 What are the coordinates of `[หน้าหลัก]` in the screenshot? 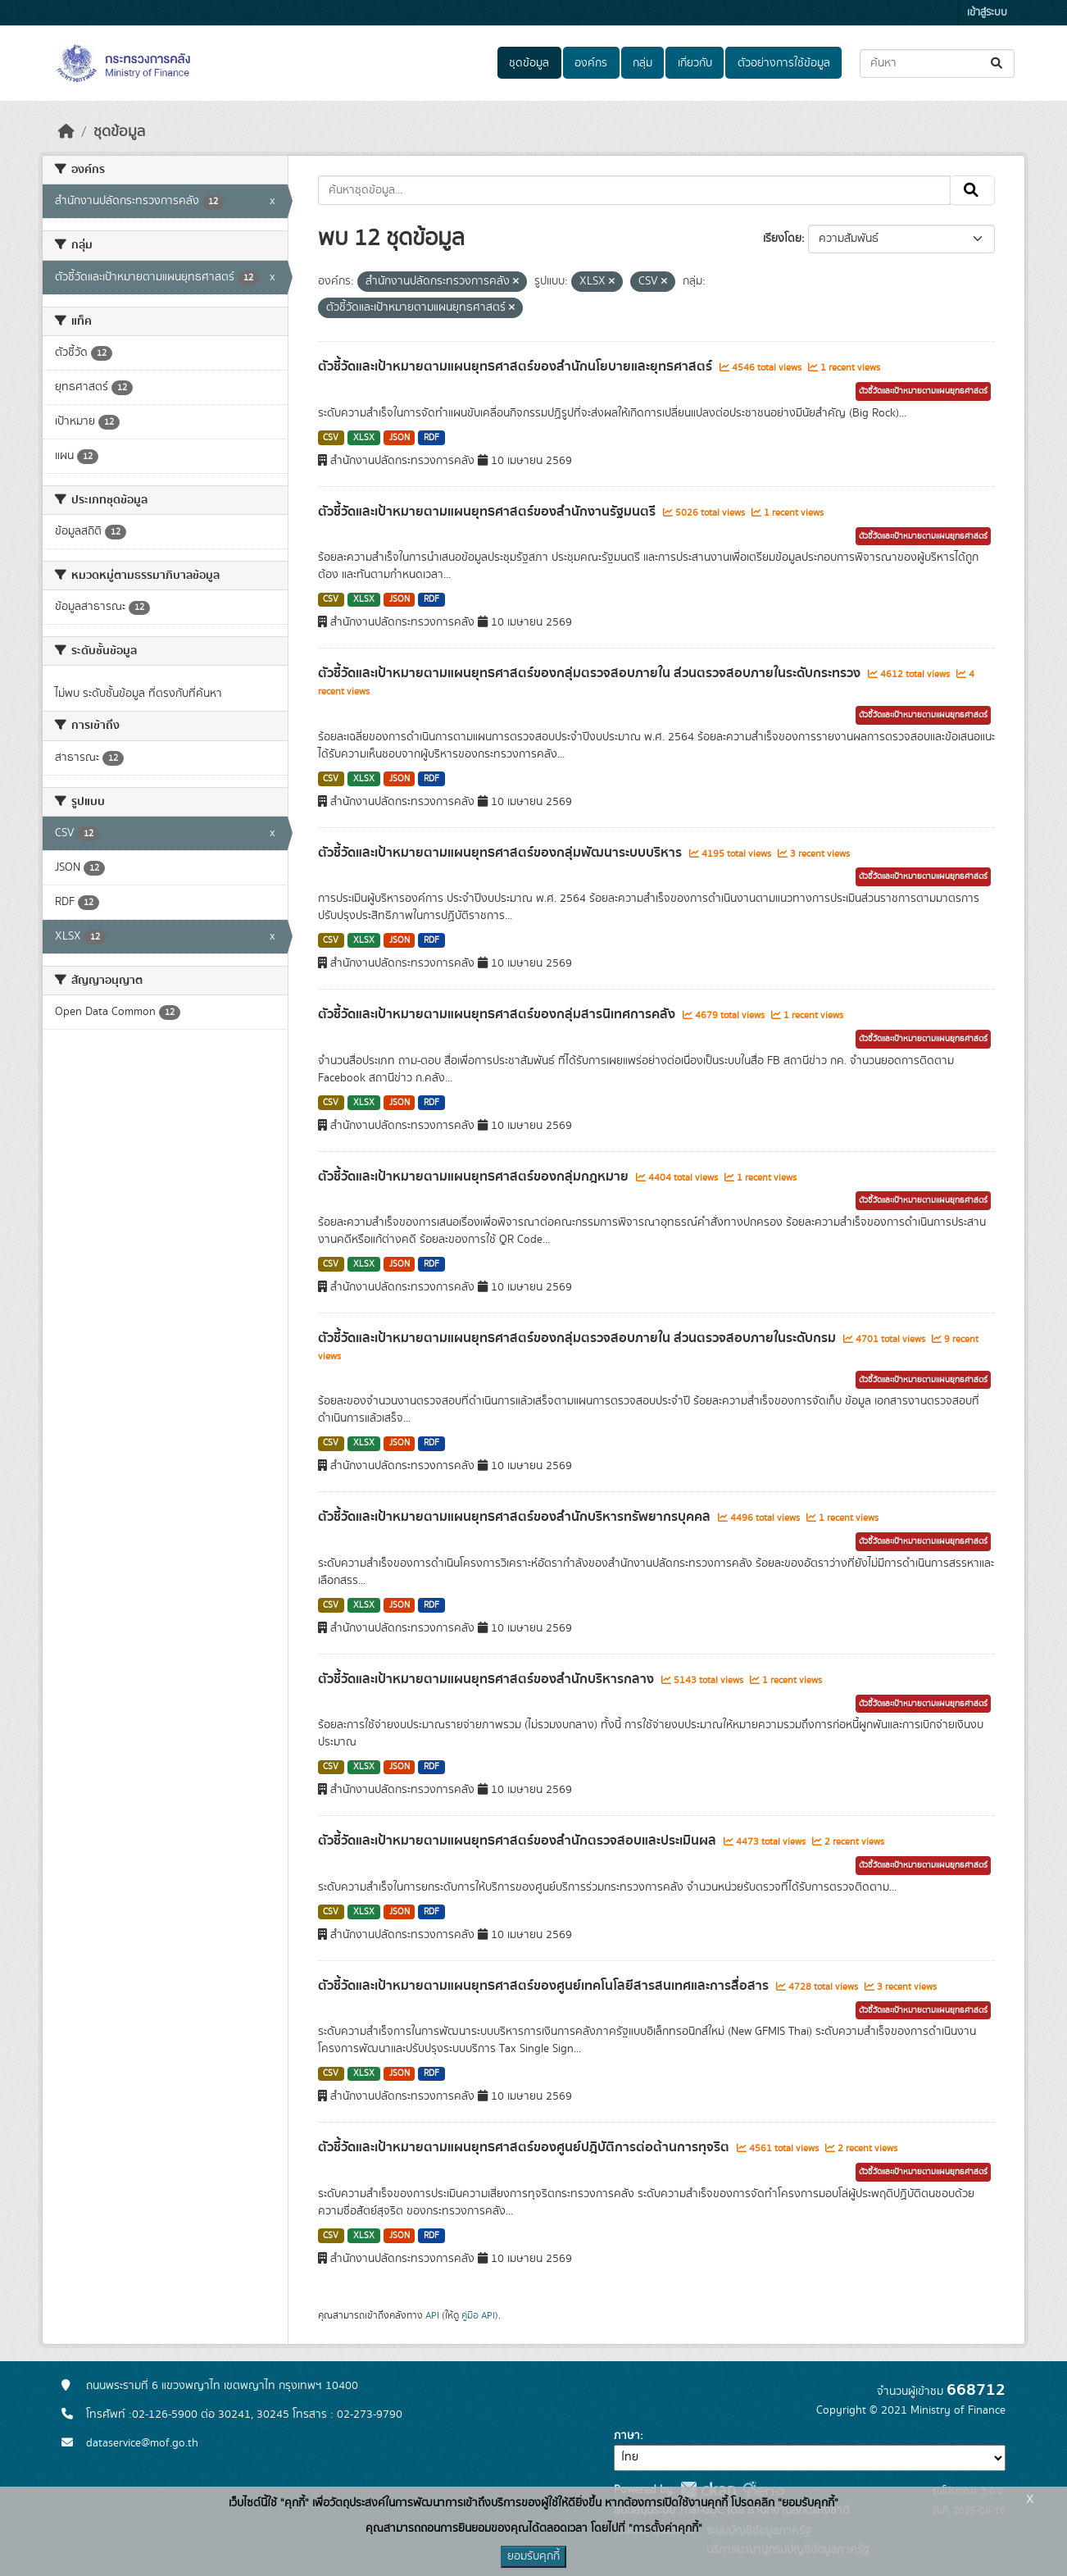 It's located at (66, 132).